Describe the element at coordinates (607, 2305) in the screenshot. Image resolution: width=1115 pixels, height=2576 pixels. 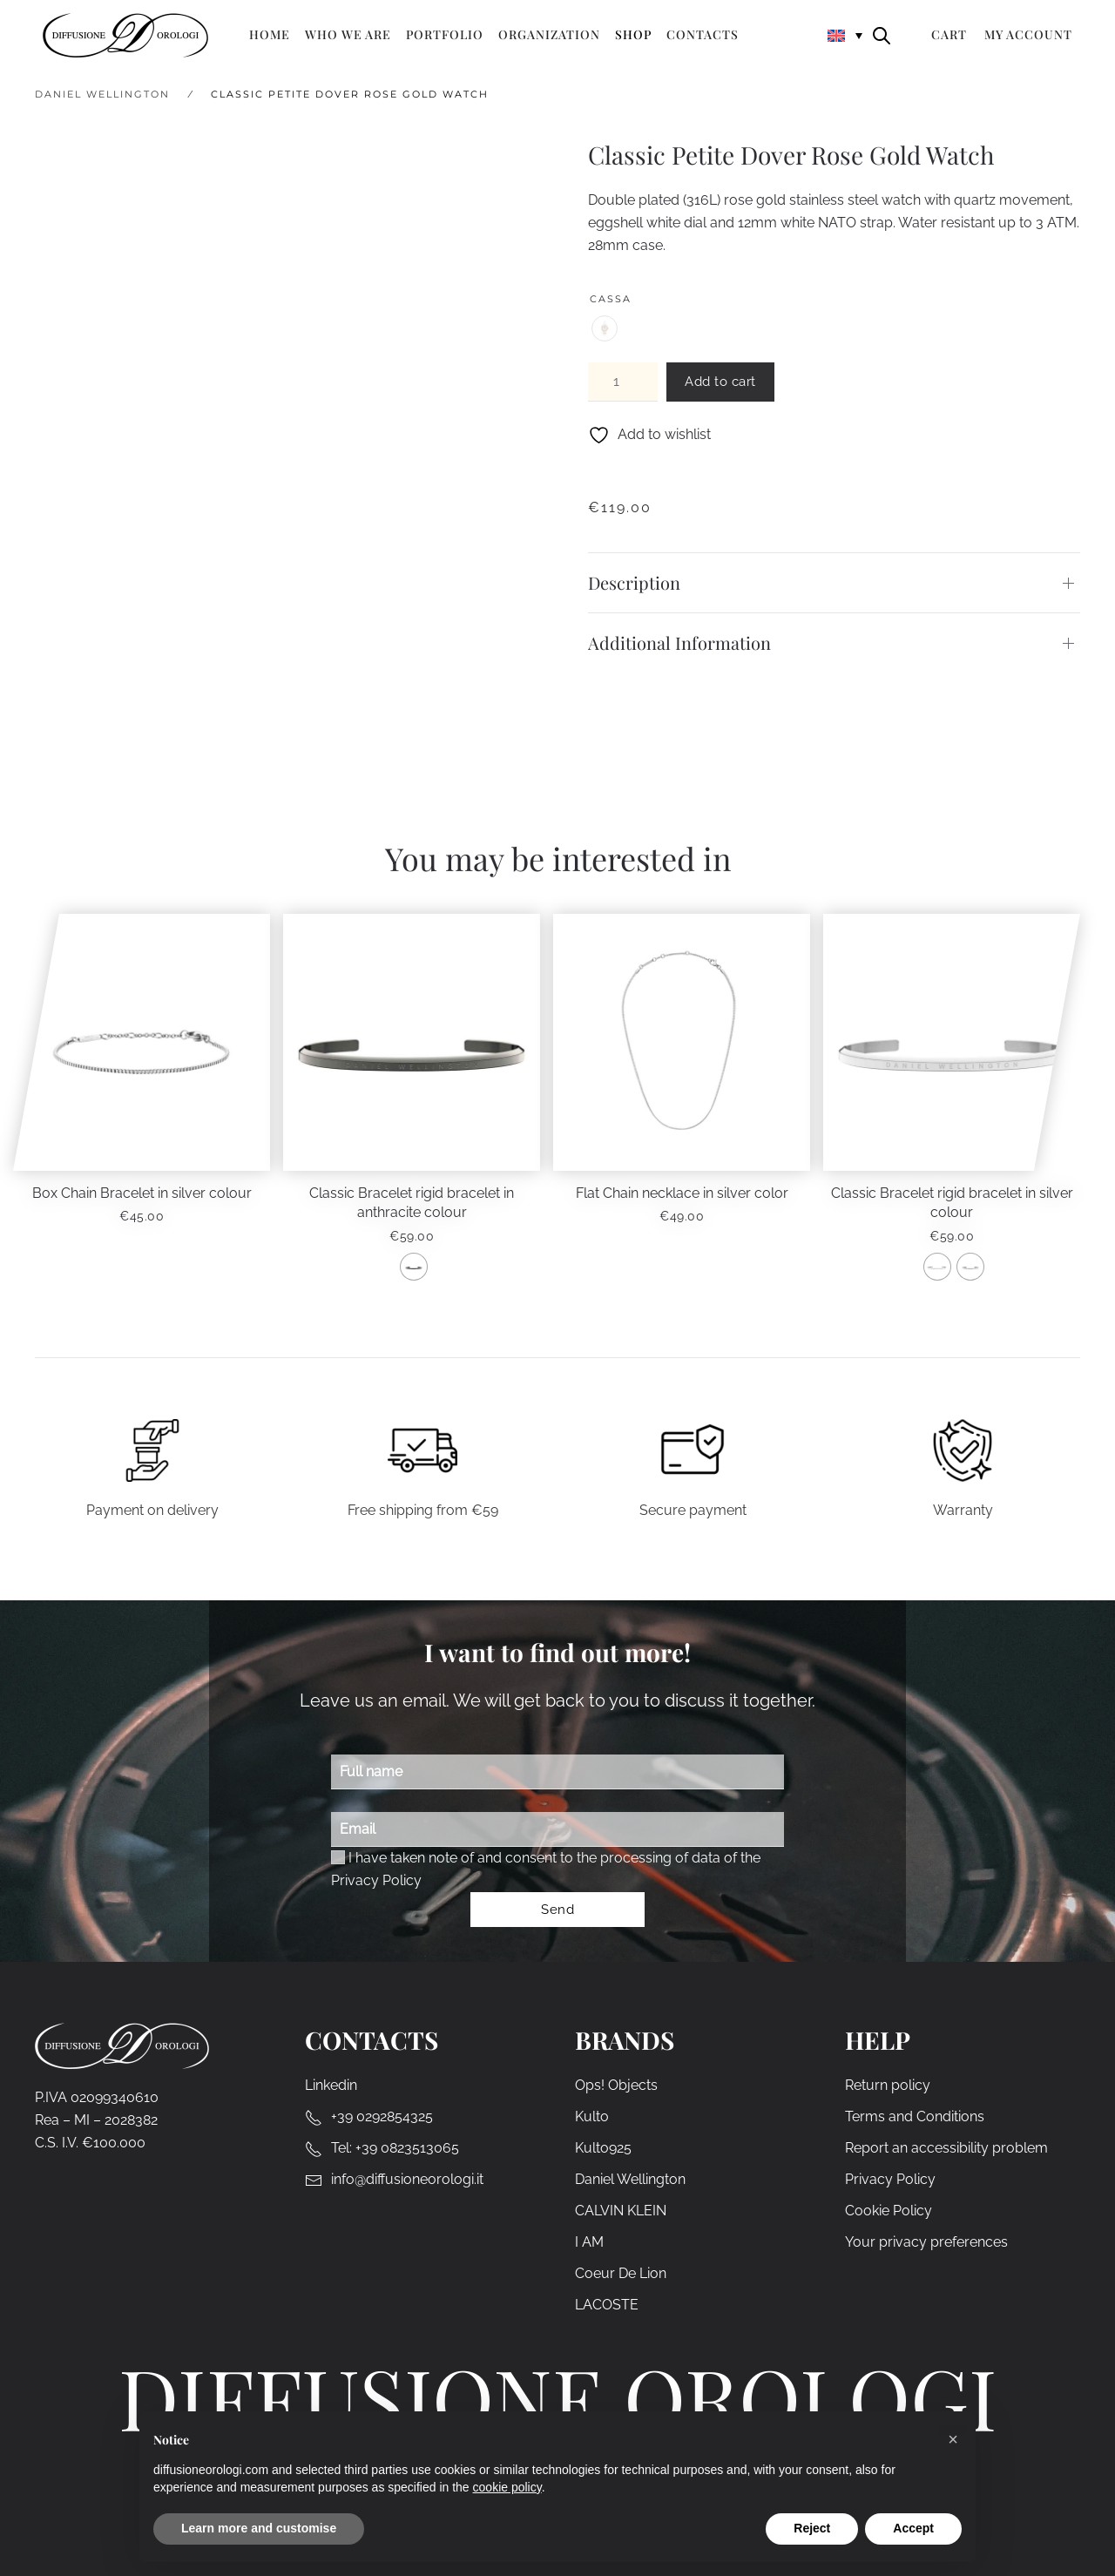
I see `LACOSTE` at that location.